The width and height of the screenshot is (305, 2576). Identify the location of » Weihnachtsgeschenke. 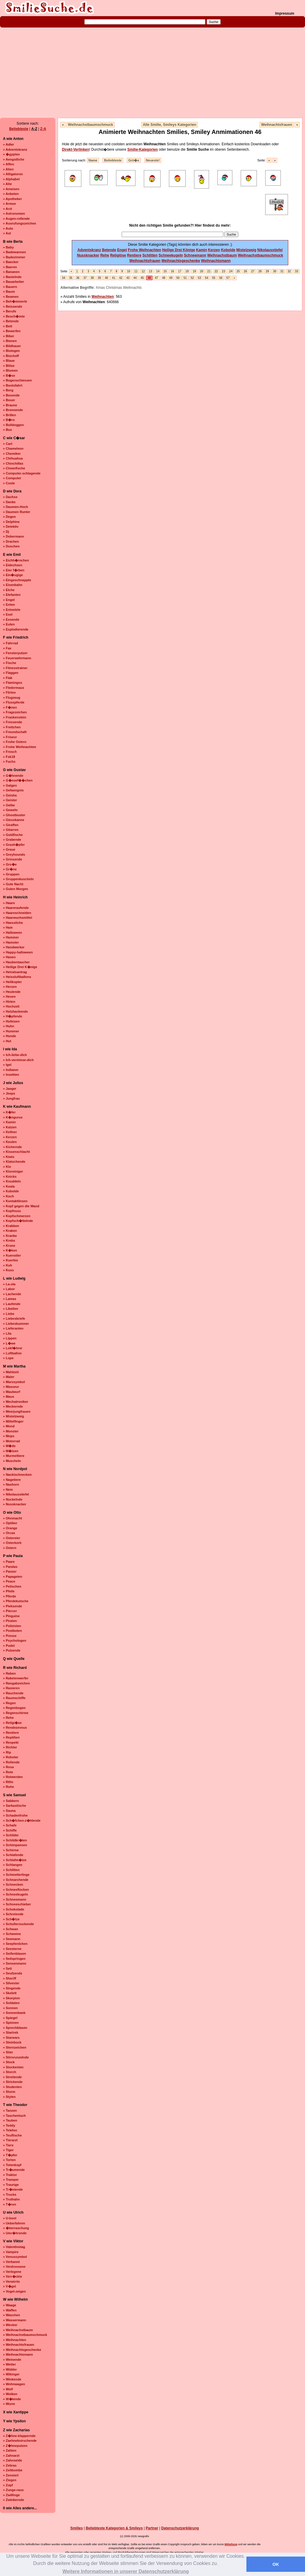
(22, 2349).